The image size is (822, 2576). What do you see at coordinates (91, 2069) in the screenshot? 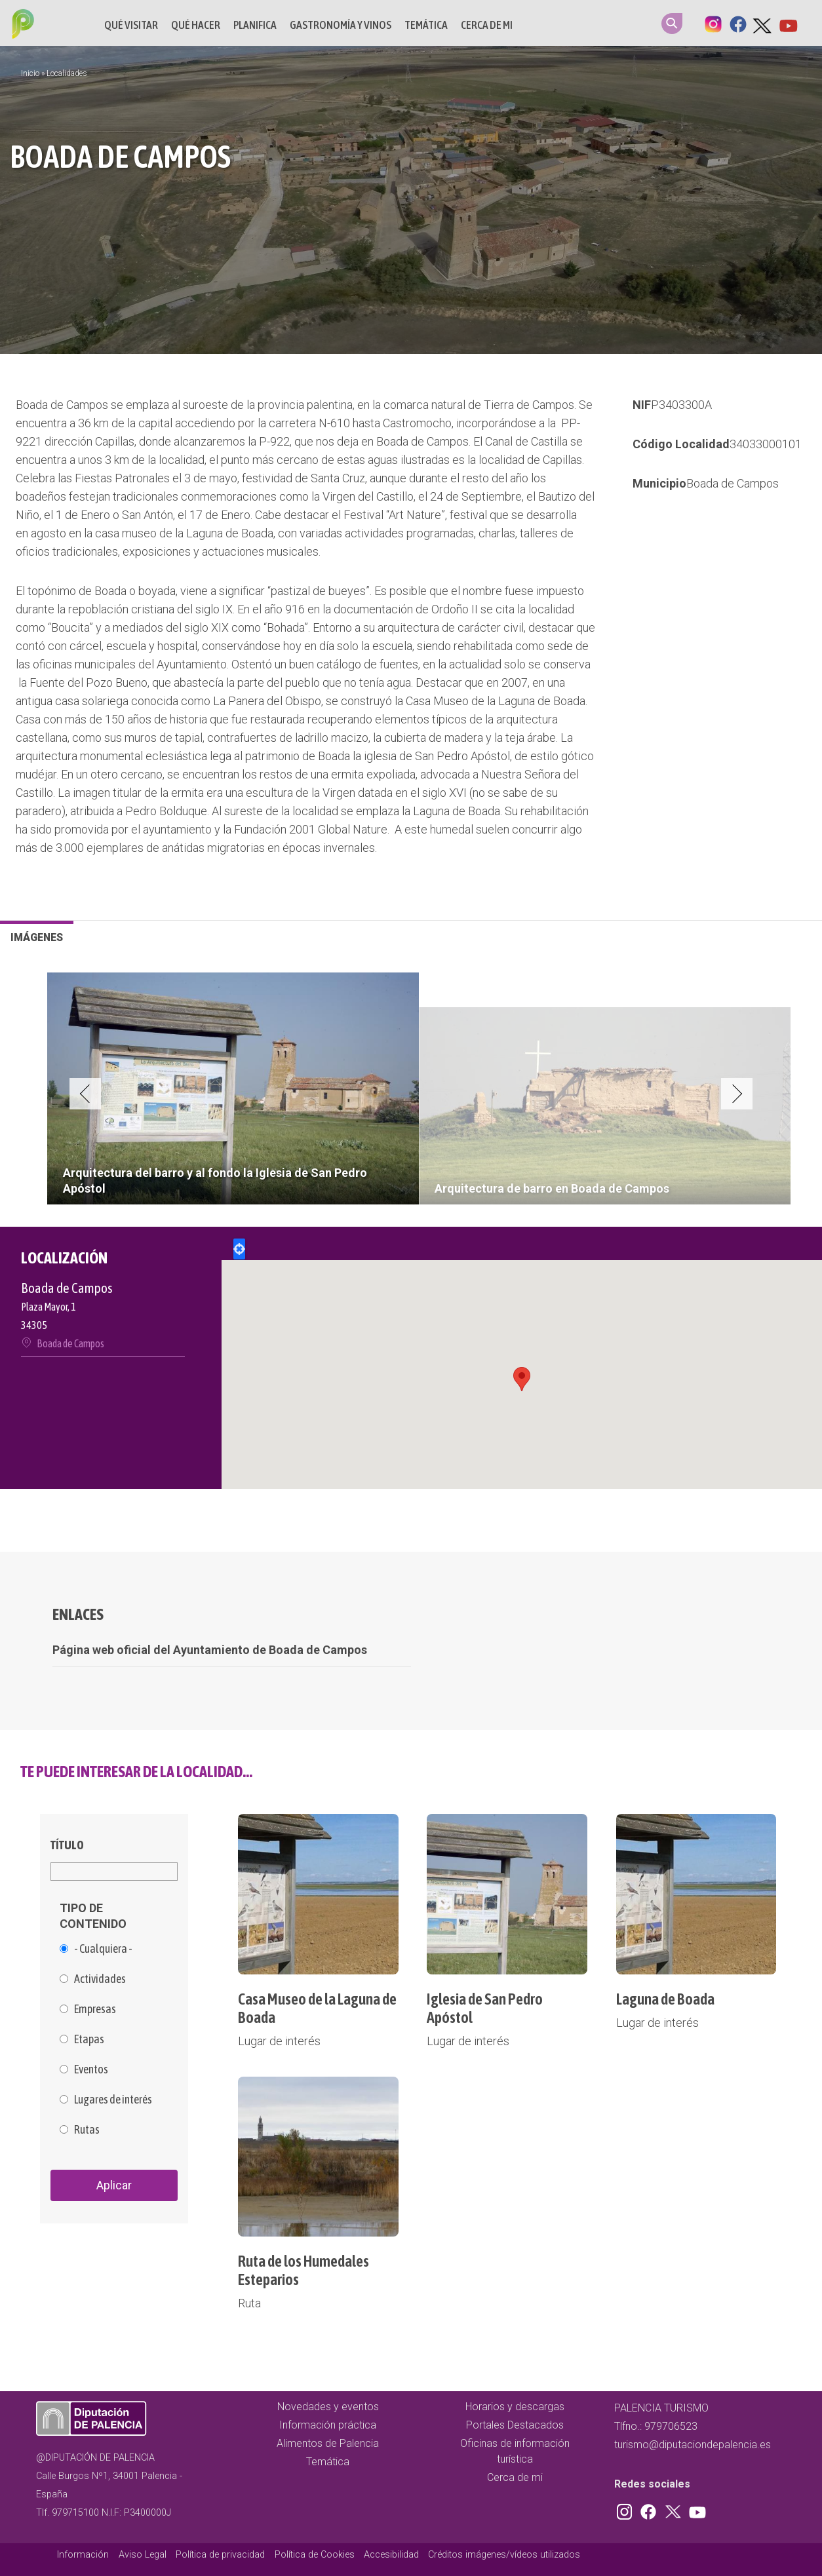
I see `Eventos` at bounding box center [91, 2069].